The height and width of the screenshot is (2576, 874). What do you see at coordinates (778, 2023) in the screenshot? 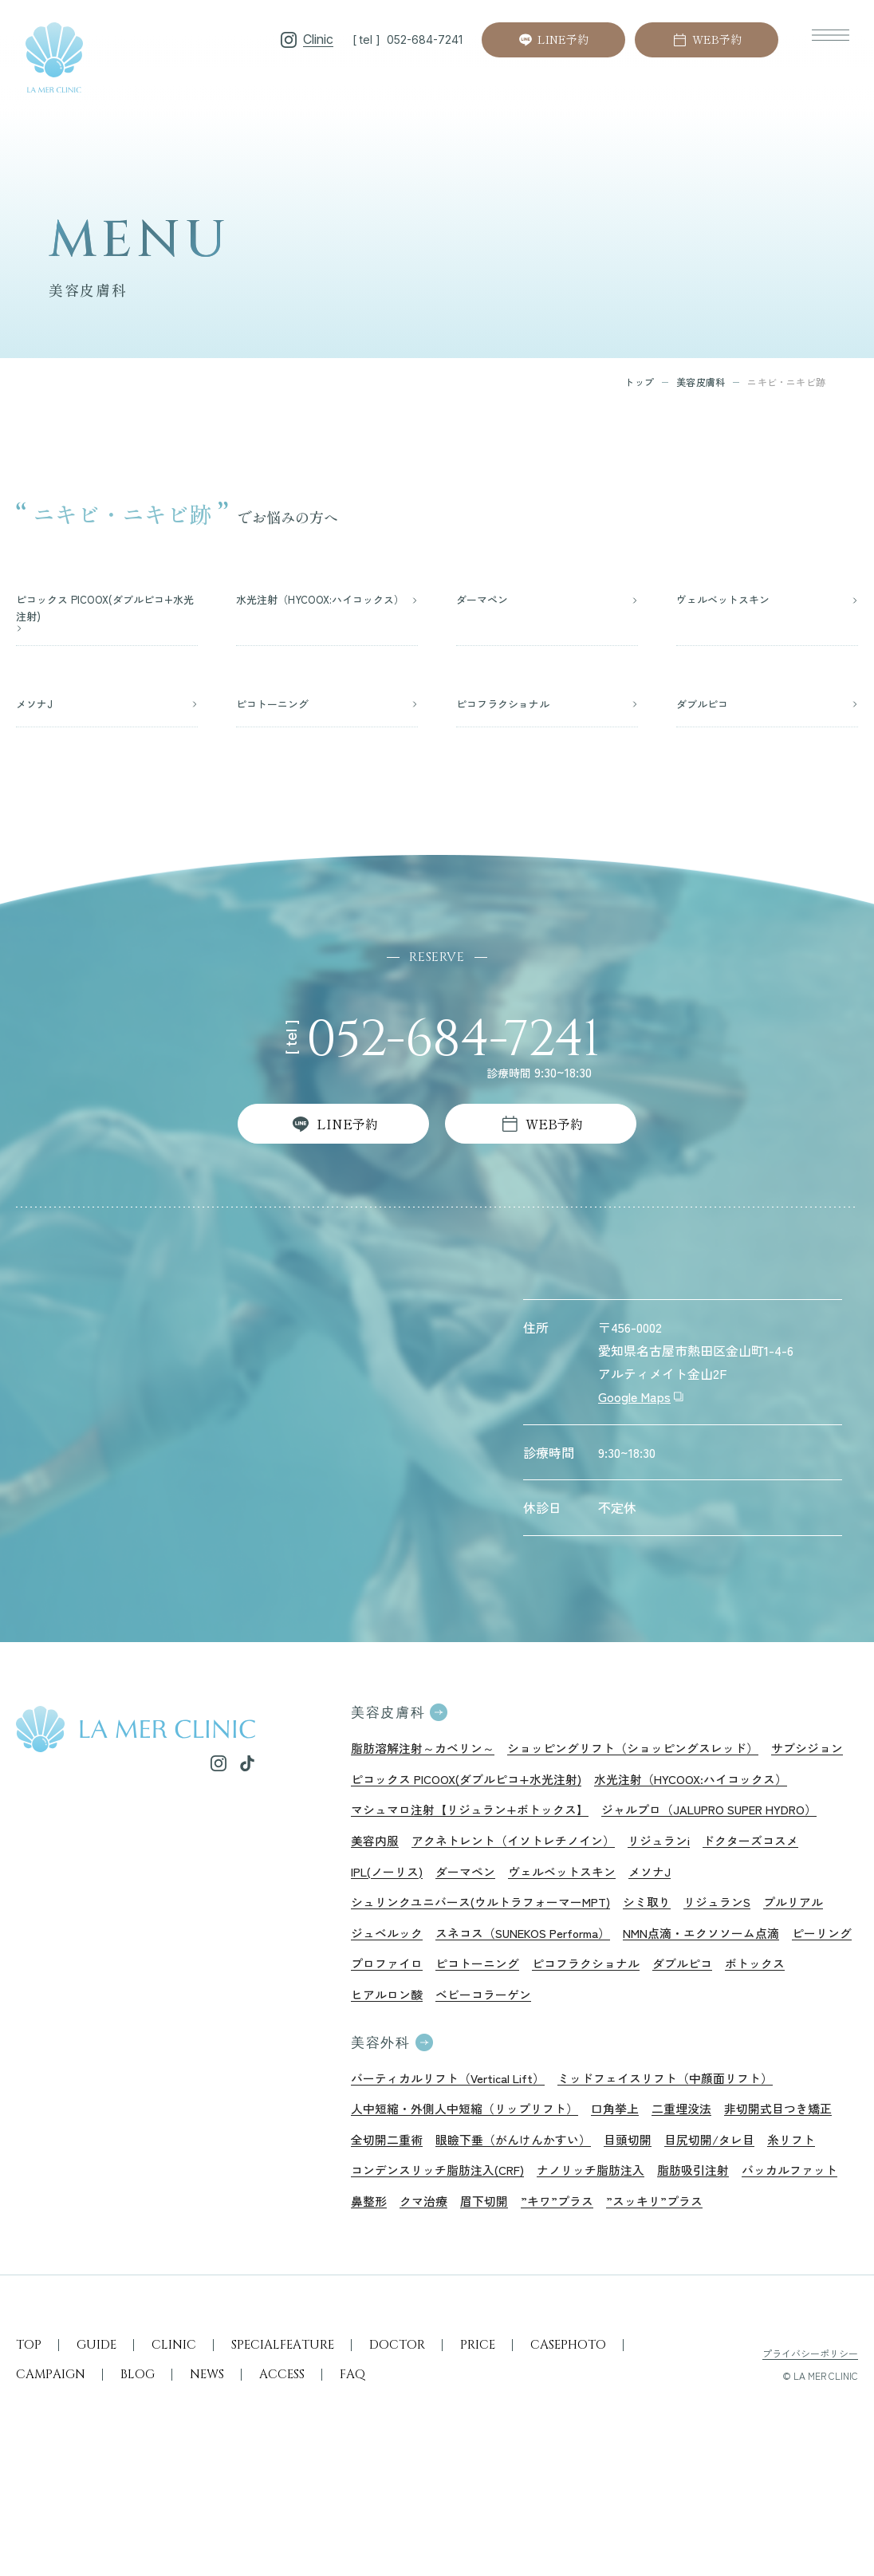
I see `ダブルピコ` at bounding box center [778, 2023].